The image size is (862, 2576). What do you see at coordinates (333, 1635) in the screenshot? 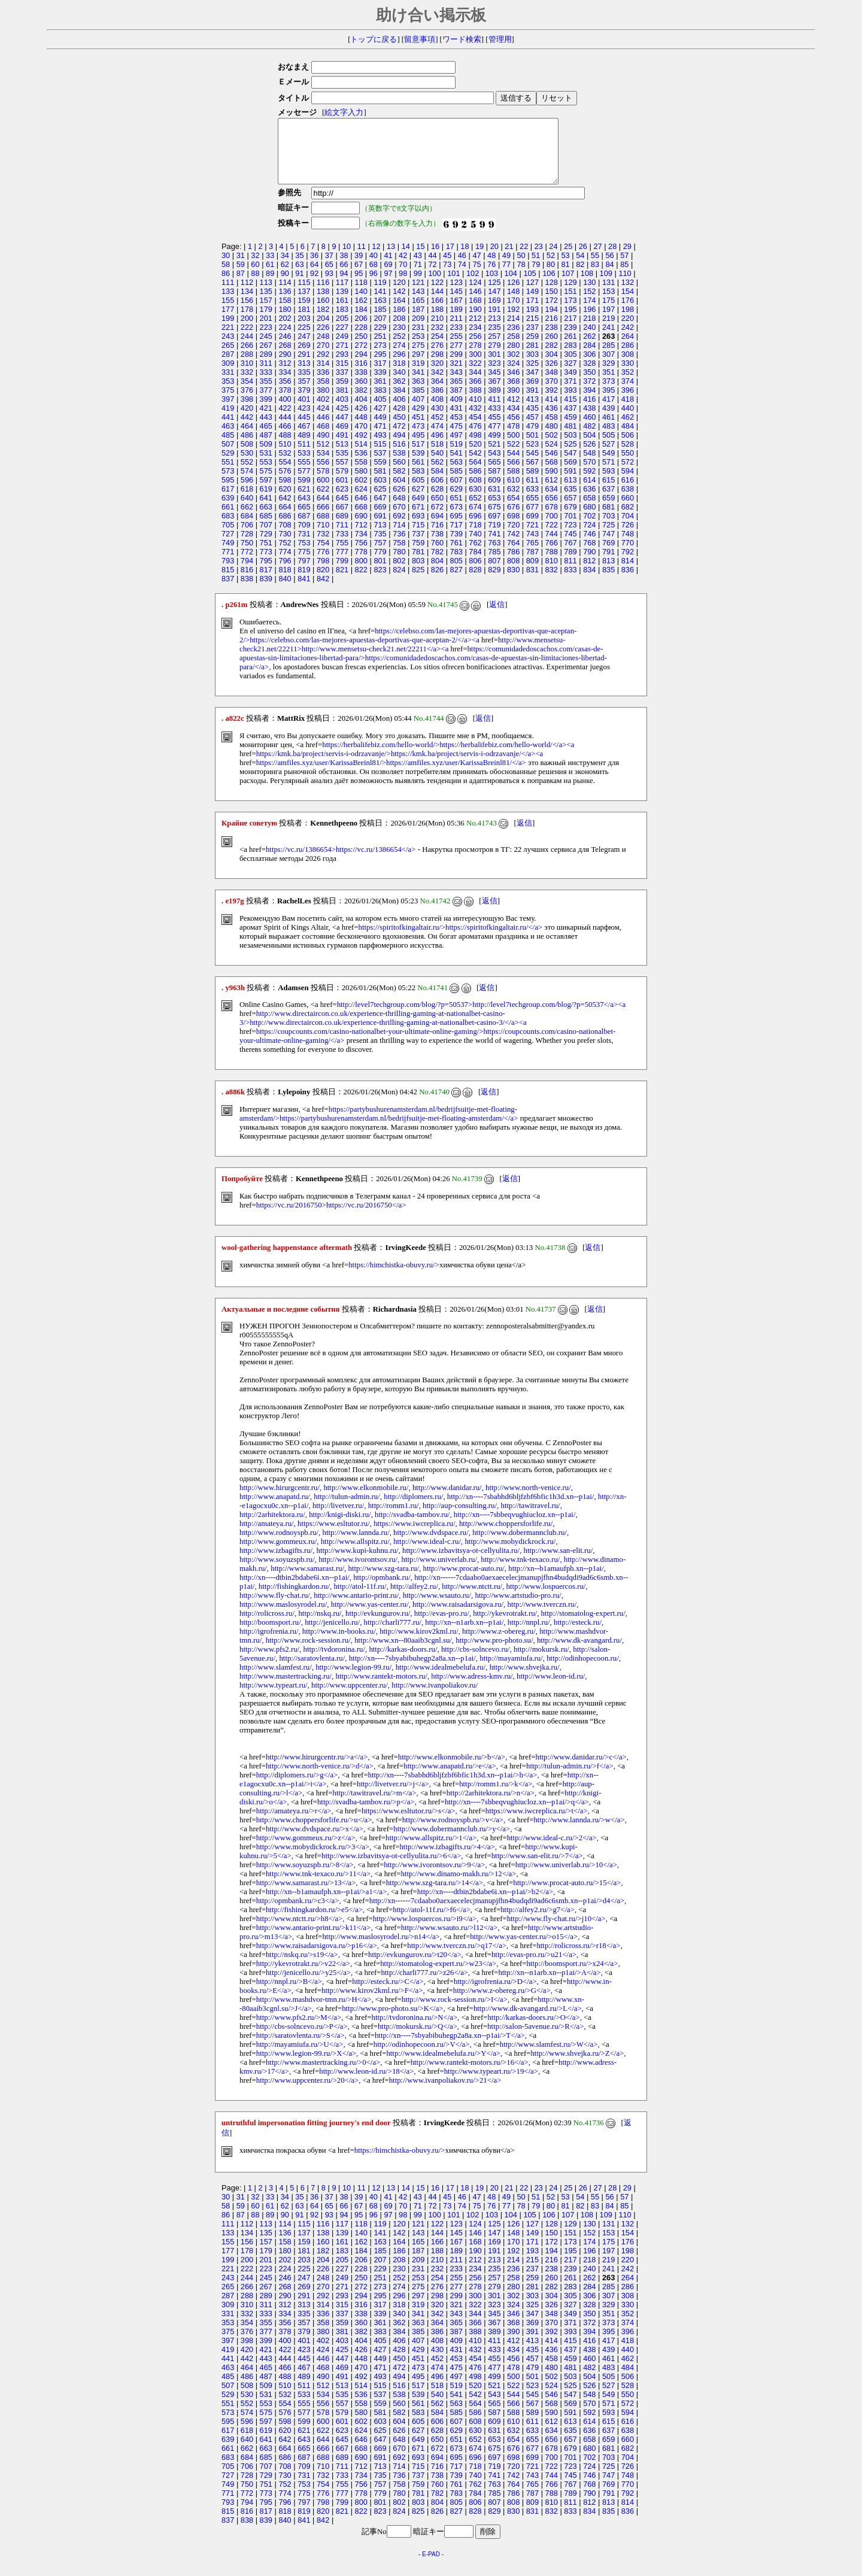
I see `http://jenicello.ru/,` at bounding box center [333, 1635].